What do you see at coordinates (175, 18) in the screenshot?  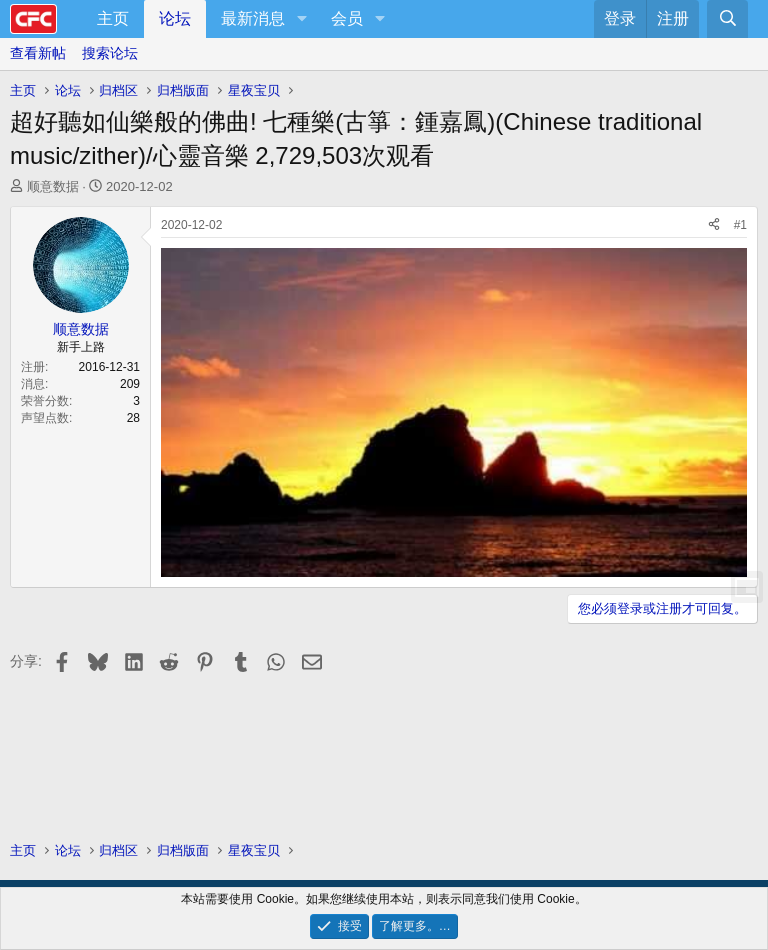 I see `论坛` at bounding box center [175, 18].